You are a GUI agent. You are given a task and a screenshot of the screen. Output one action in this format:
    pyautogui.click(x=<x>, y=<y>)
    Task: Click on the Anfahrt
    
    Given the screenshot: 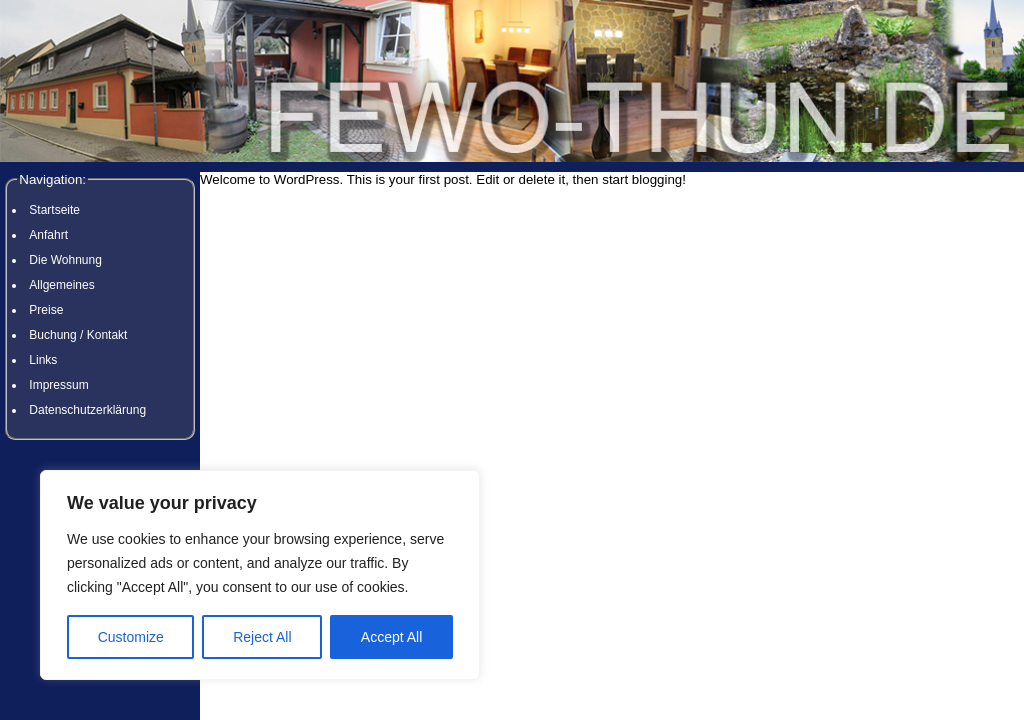 What is the action you would take?
    pyautogui.click(x=48, y=235)
    